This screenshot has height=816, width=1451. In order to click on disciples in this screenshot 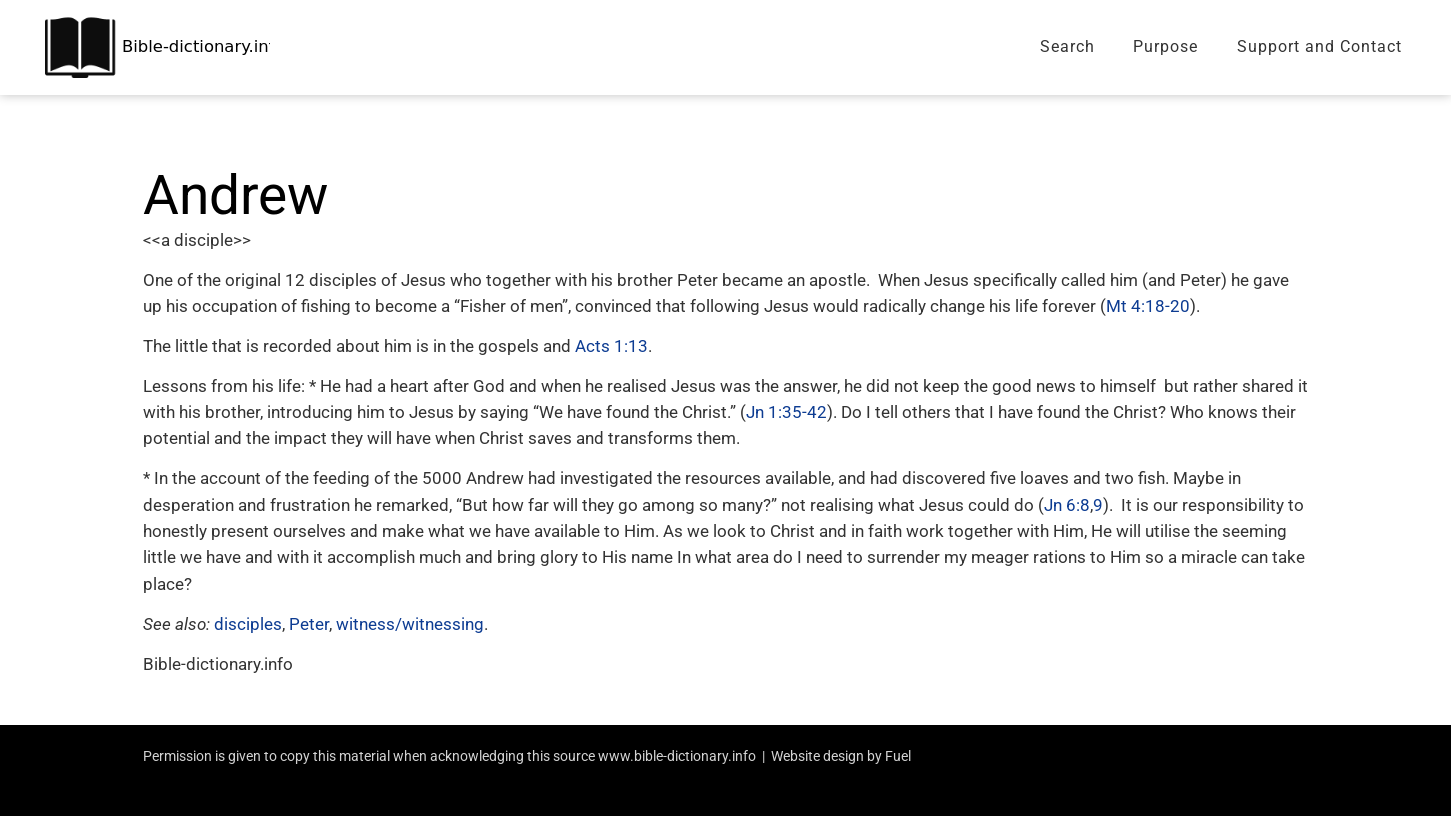, I will do `click(248, 624)`.